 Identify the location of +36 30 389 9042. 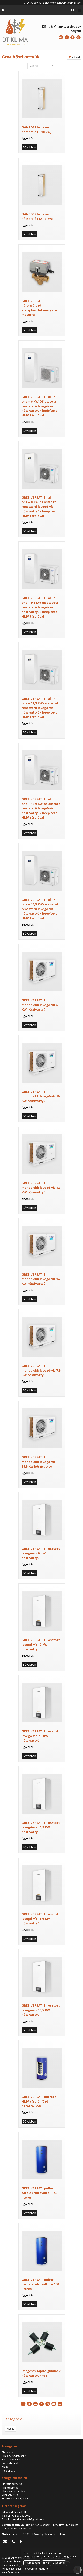
(34, 2).